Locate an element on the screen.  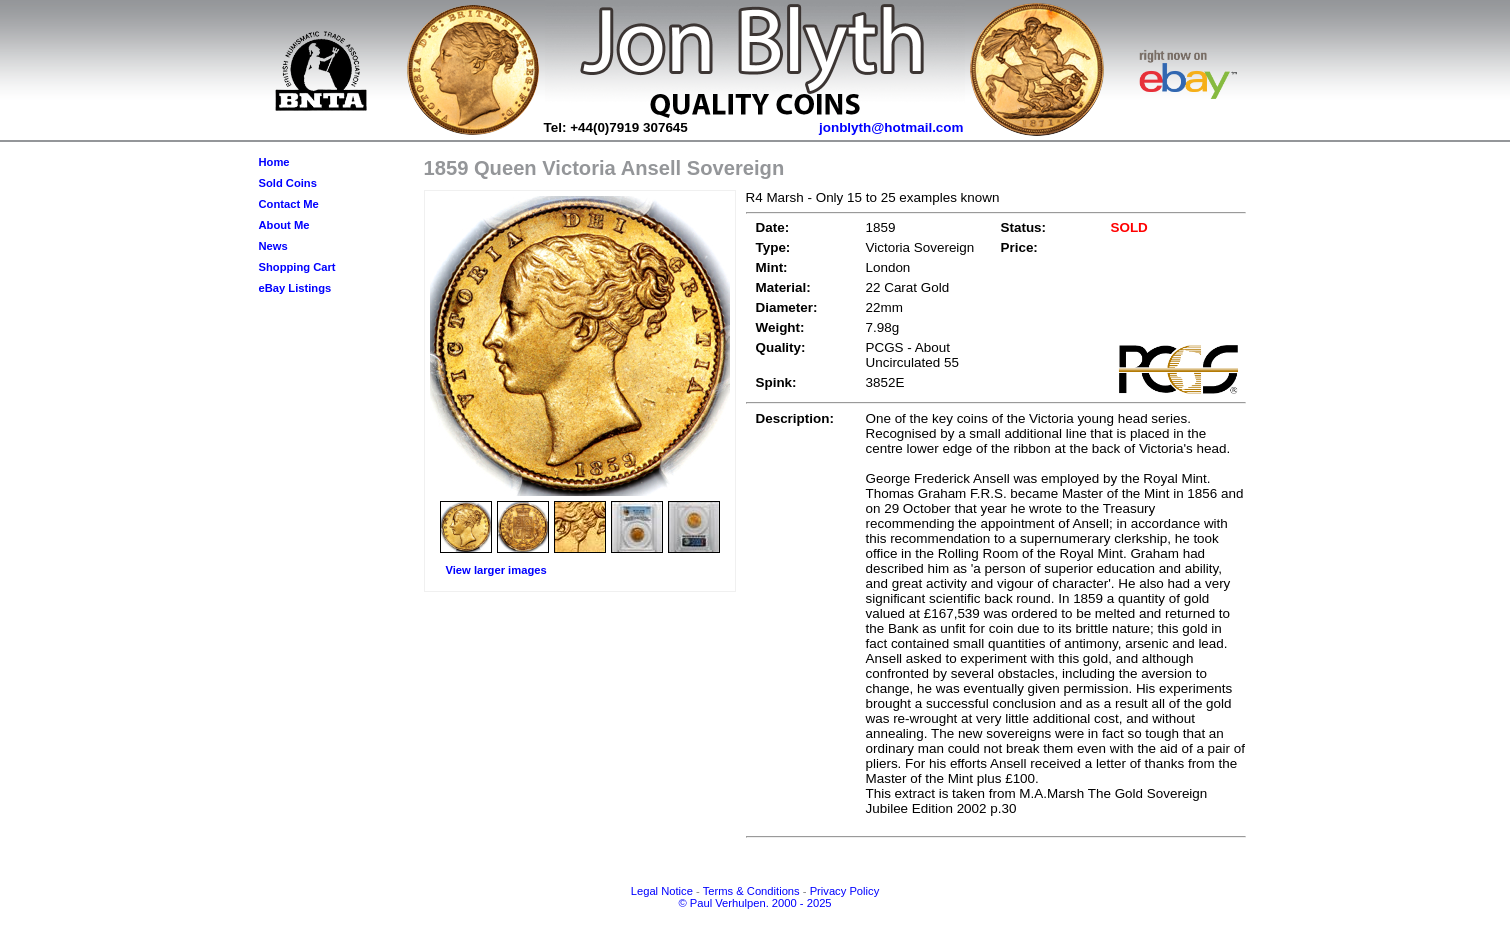
About Me is located at coordinates (284, 225).